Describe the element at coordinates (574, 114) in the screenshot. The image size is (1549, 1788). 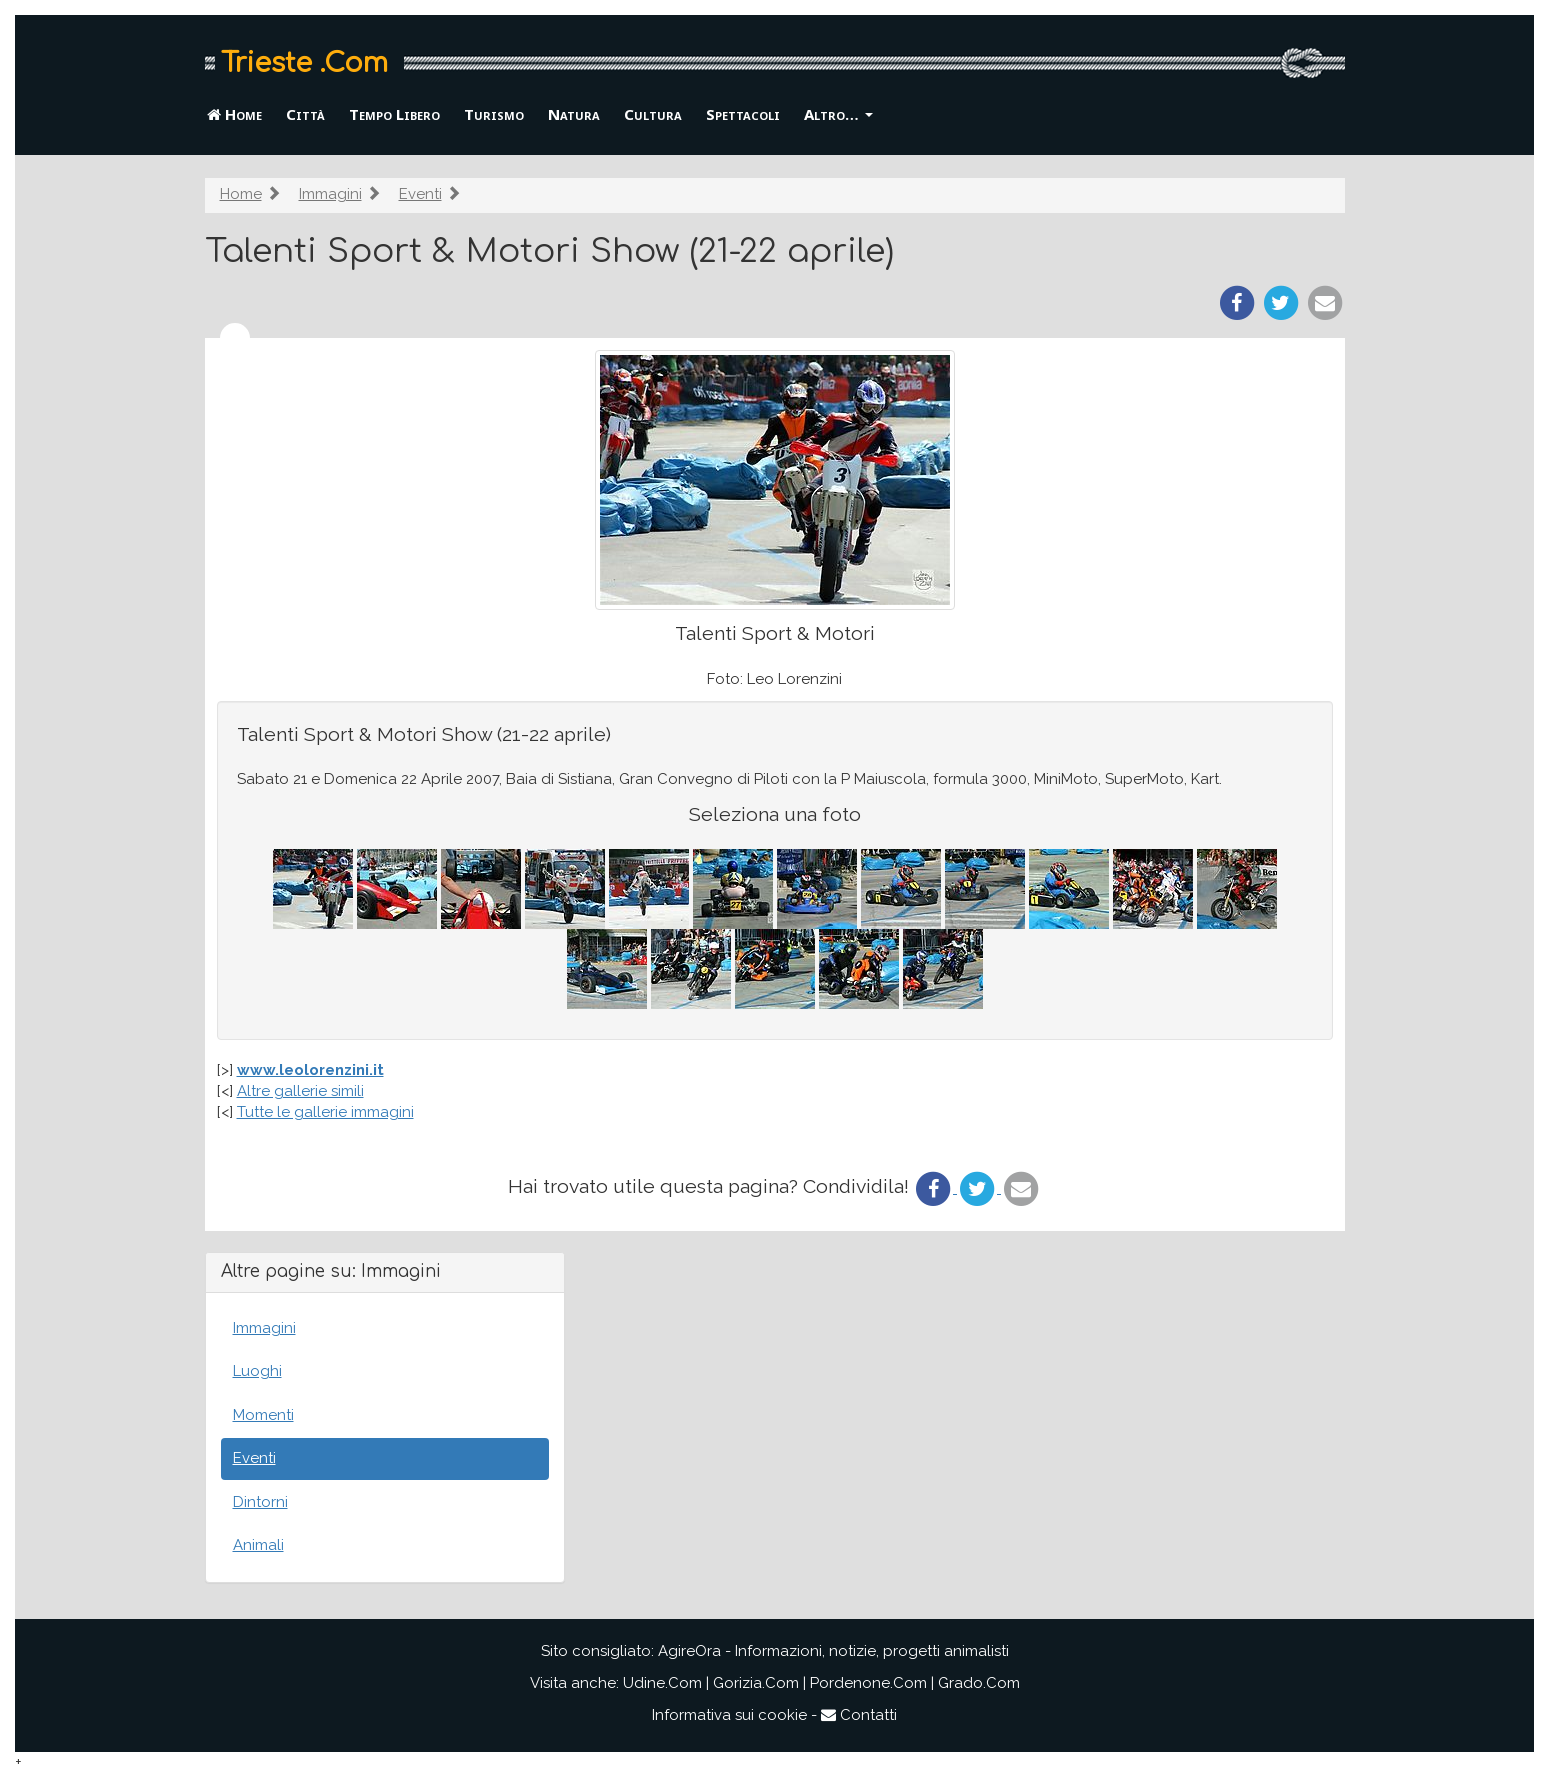
I see `Natura` at that location.